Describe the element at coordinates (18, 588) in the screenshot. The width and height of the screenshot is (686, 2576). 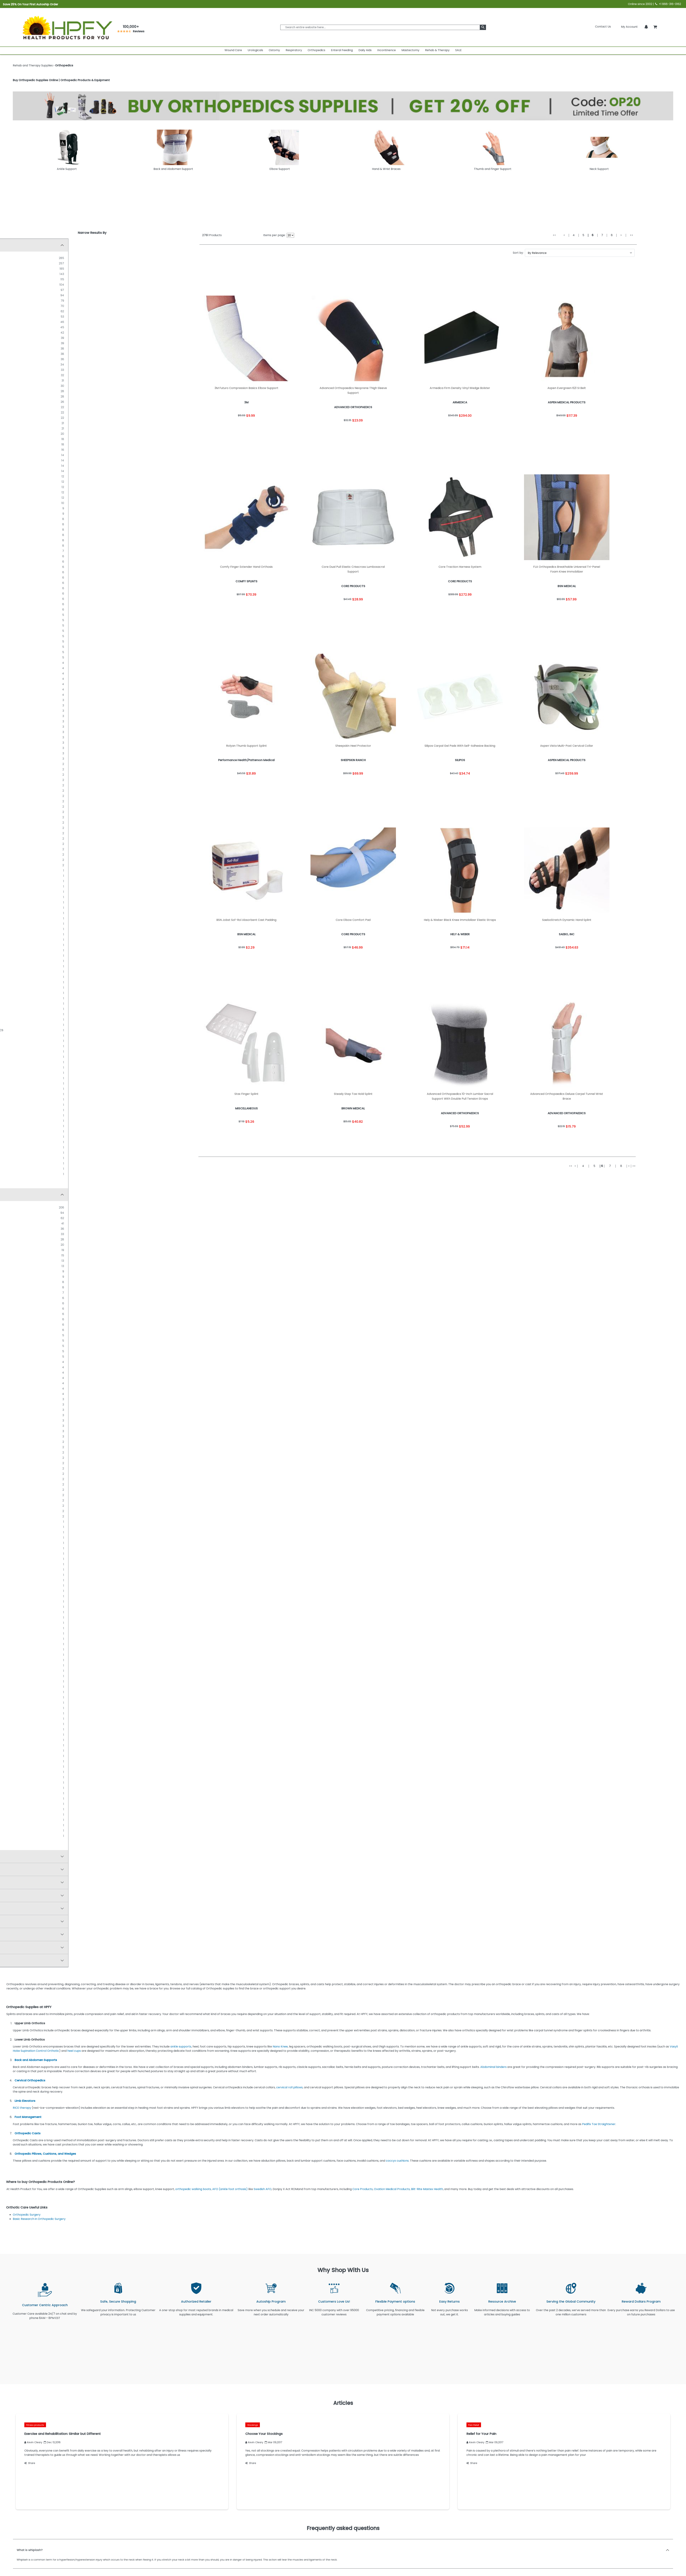
I see `[JULIUS ZORN, INC.]` at that location.